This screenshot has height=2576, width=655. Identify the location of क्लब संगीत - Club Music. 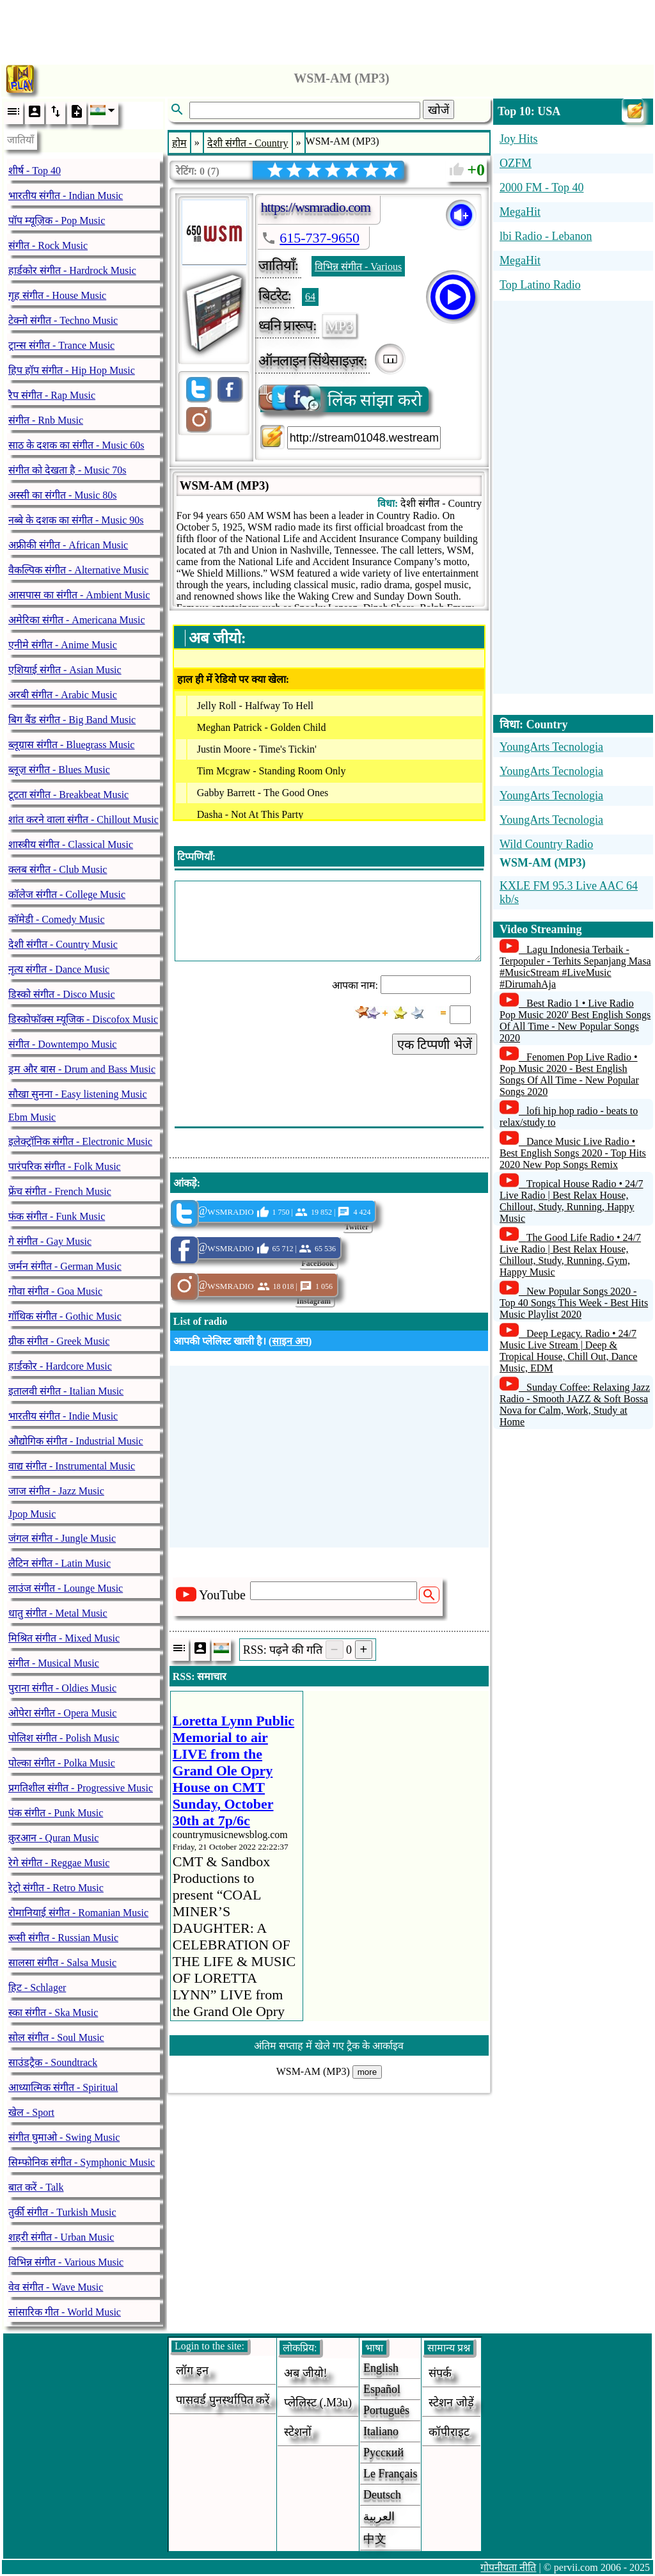
(57, 869).